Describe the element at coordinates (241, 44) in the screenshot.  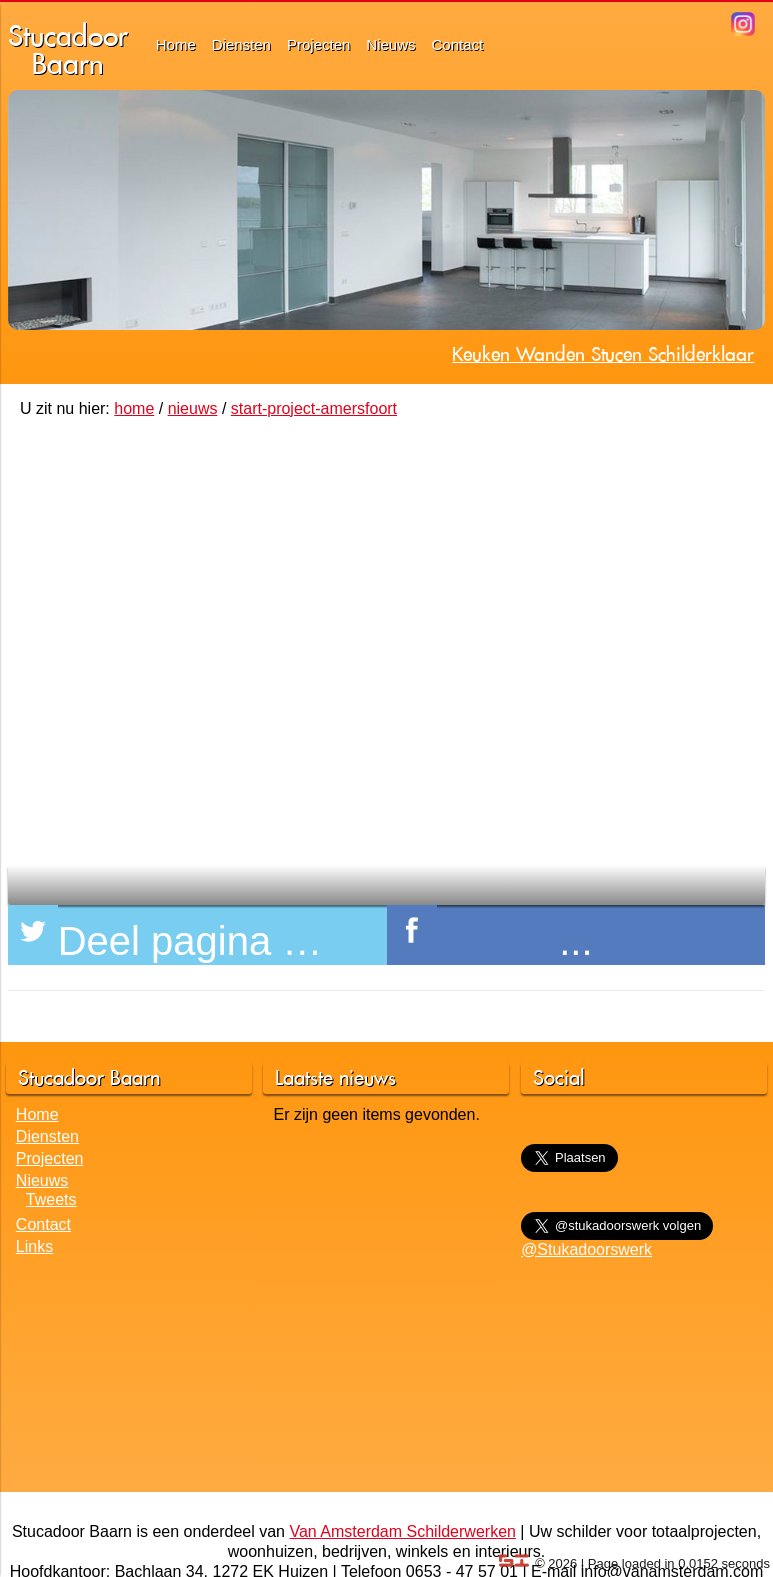
I see `Diensten` at that location.